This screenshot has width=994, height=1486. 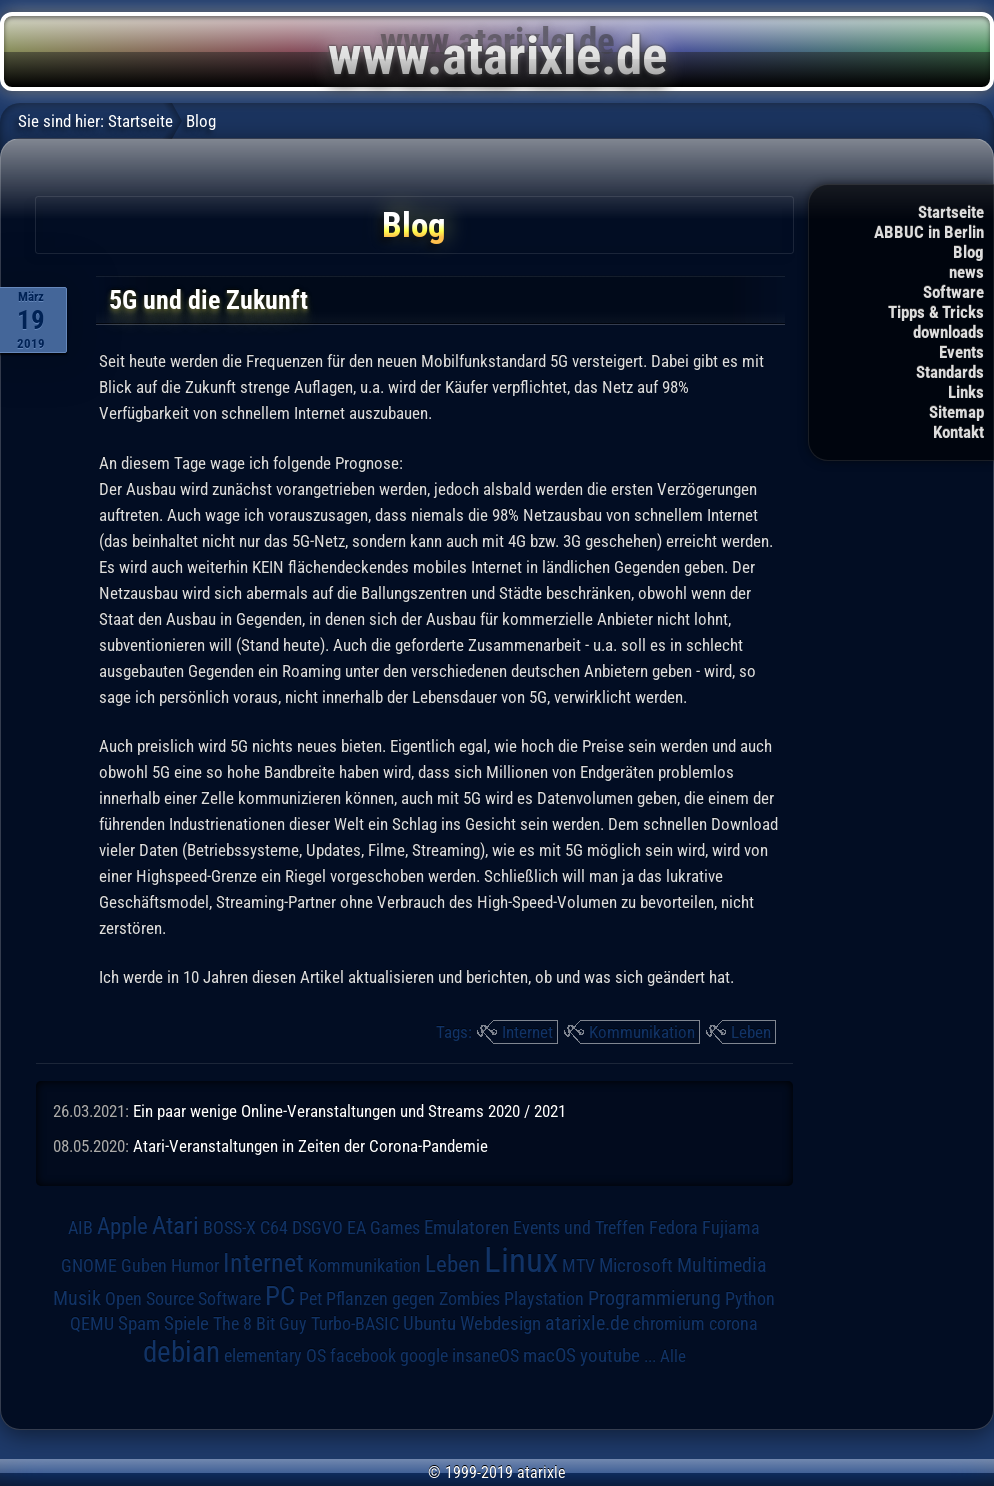 What do you see at coordinates (673, 1356) in the screenshot?
I see `Alle` at bounding box center [673, 1356].